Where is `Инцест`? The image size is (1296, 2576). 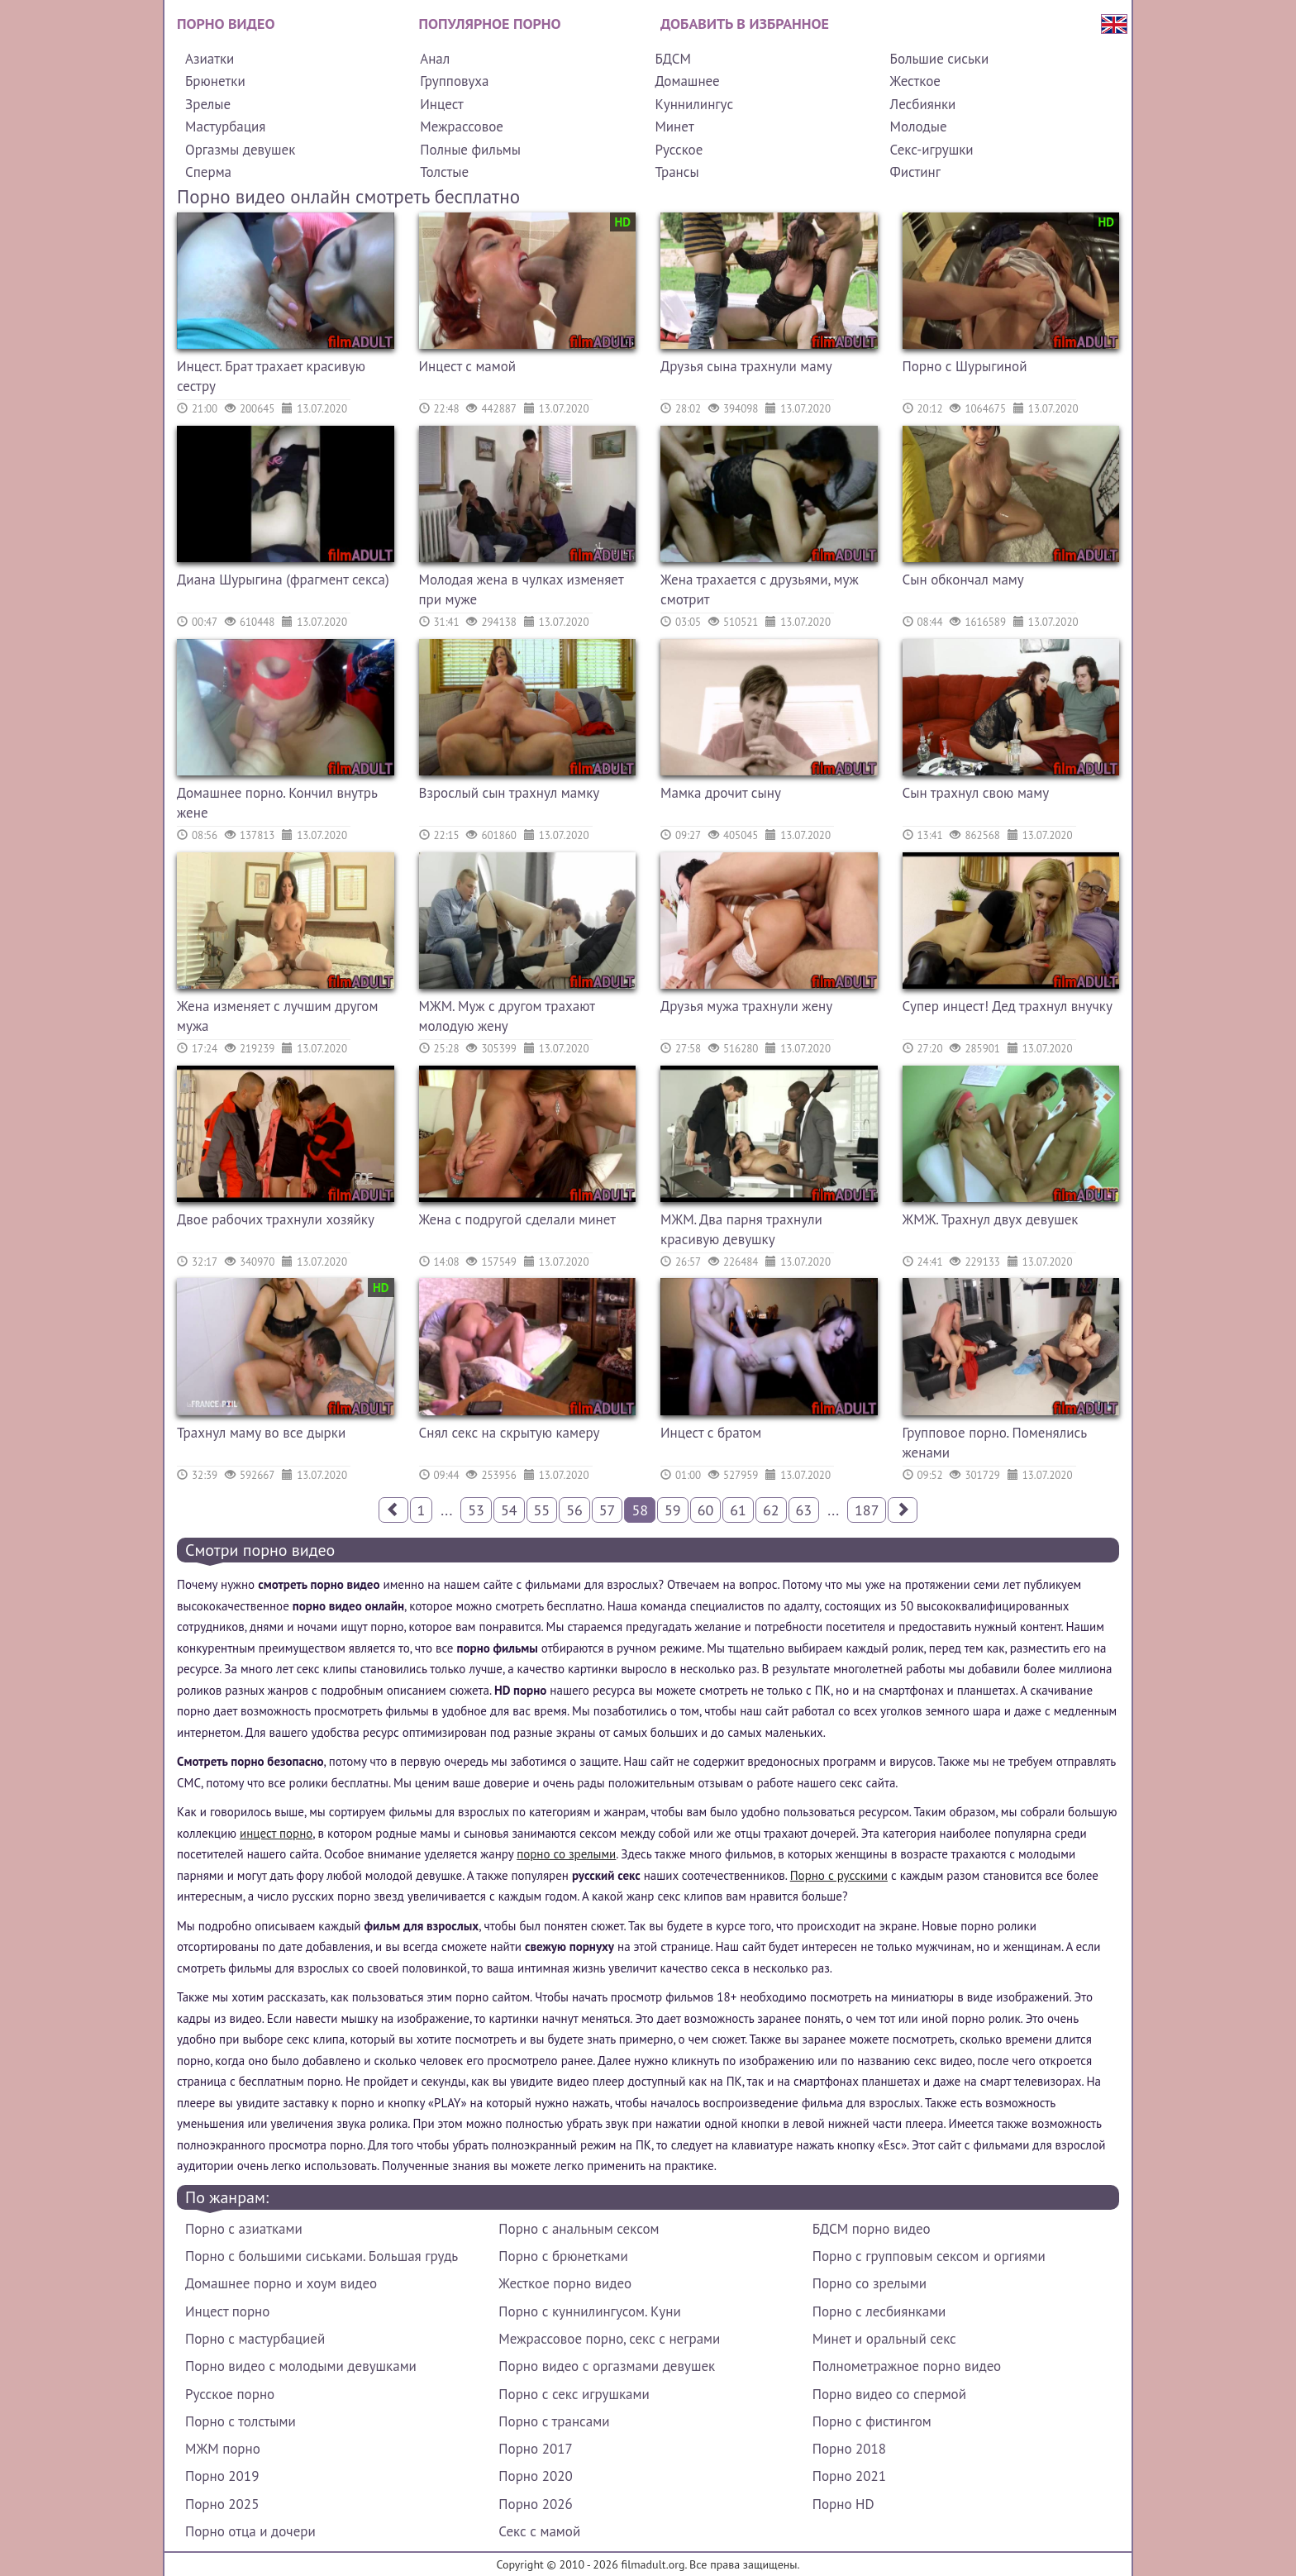 Инцест is located at coordinates (442, 104).